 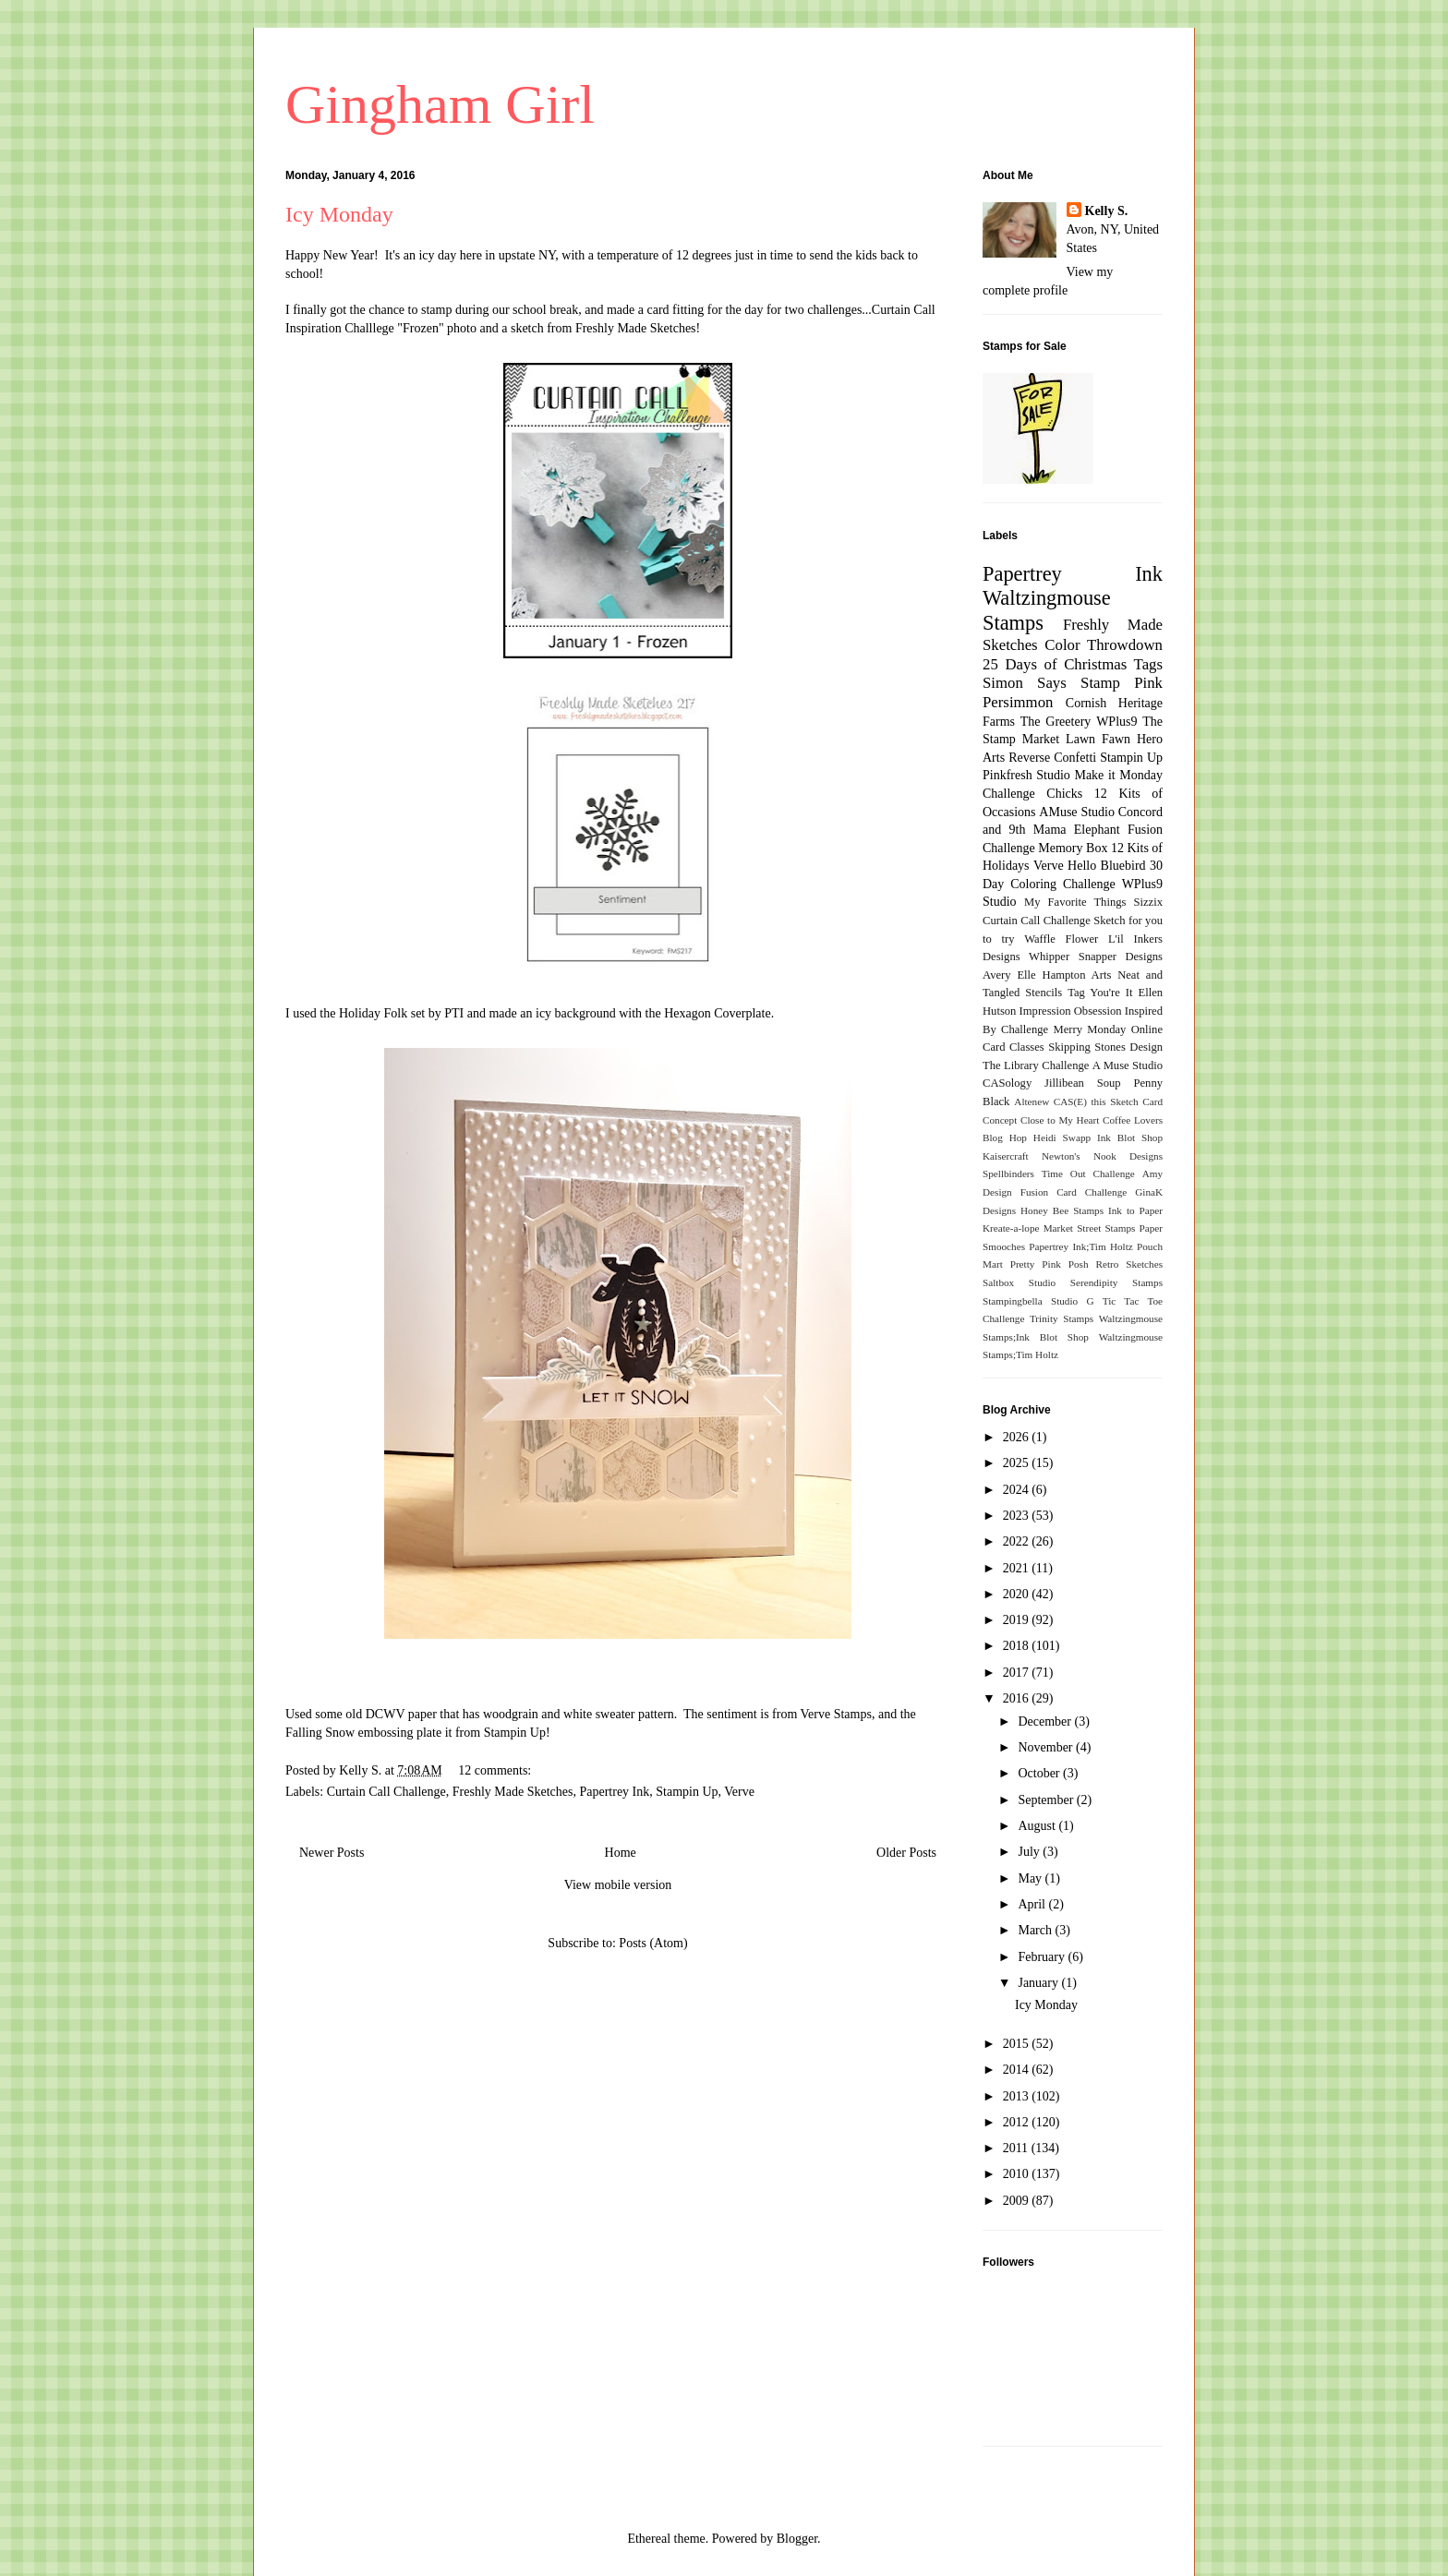 What do you see at coordinates (687, 1792) in the screenshot?
I see `Stampin Up` at bounding box center [687, 1792].